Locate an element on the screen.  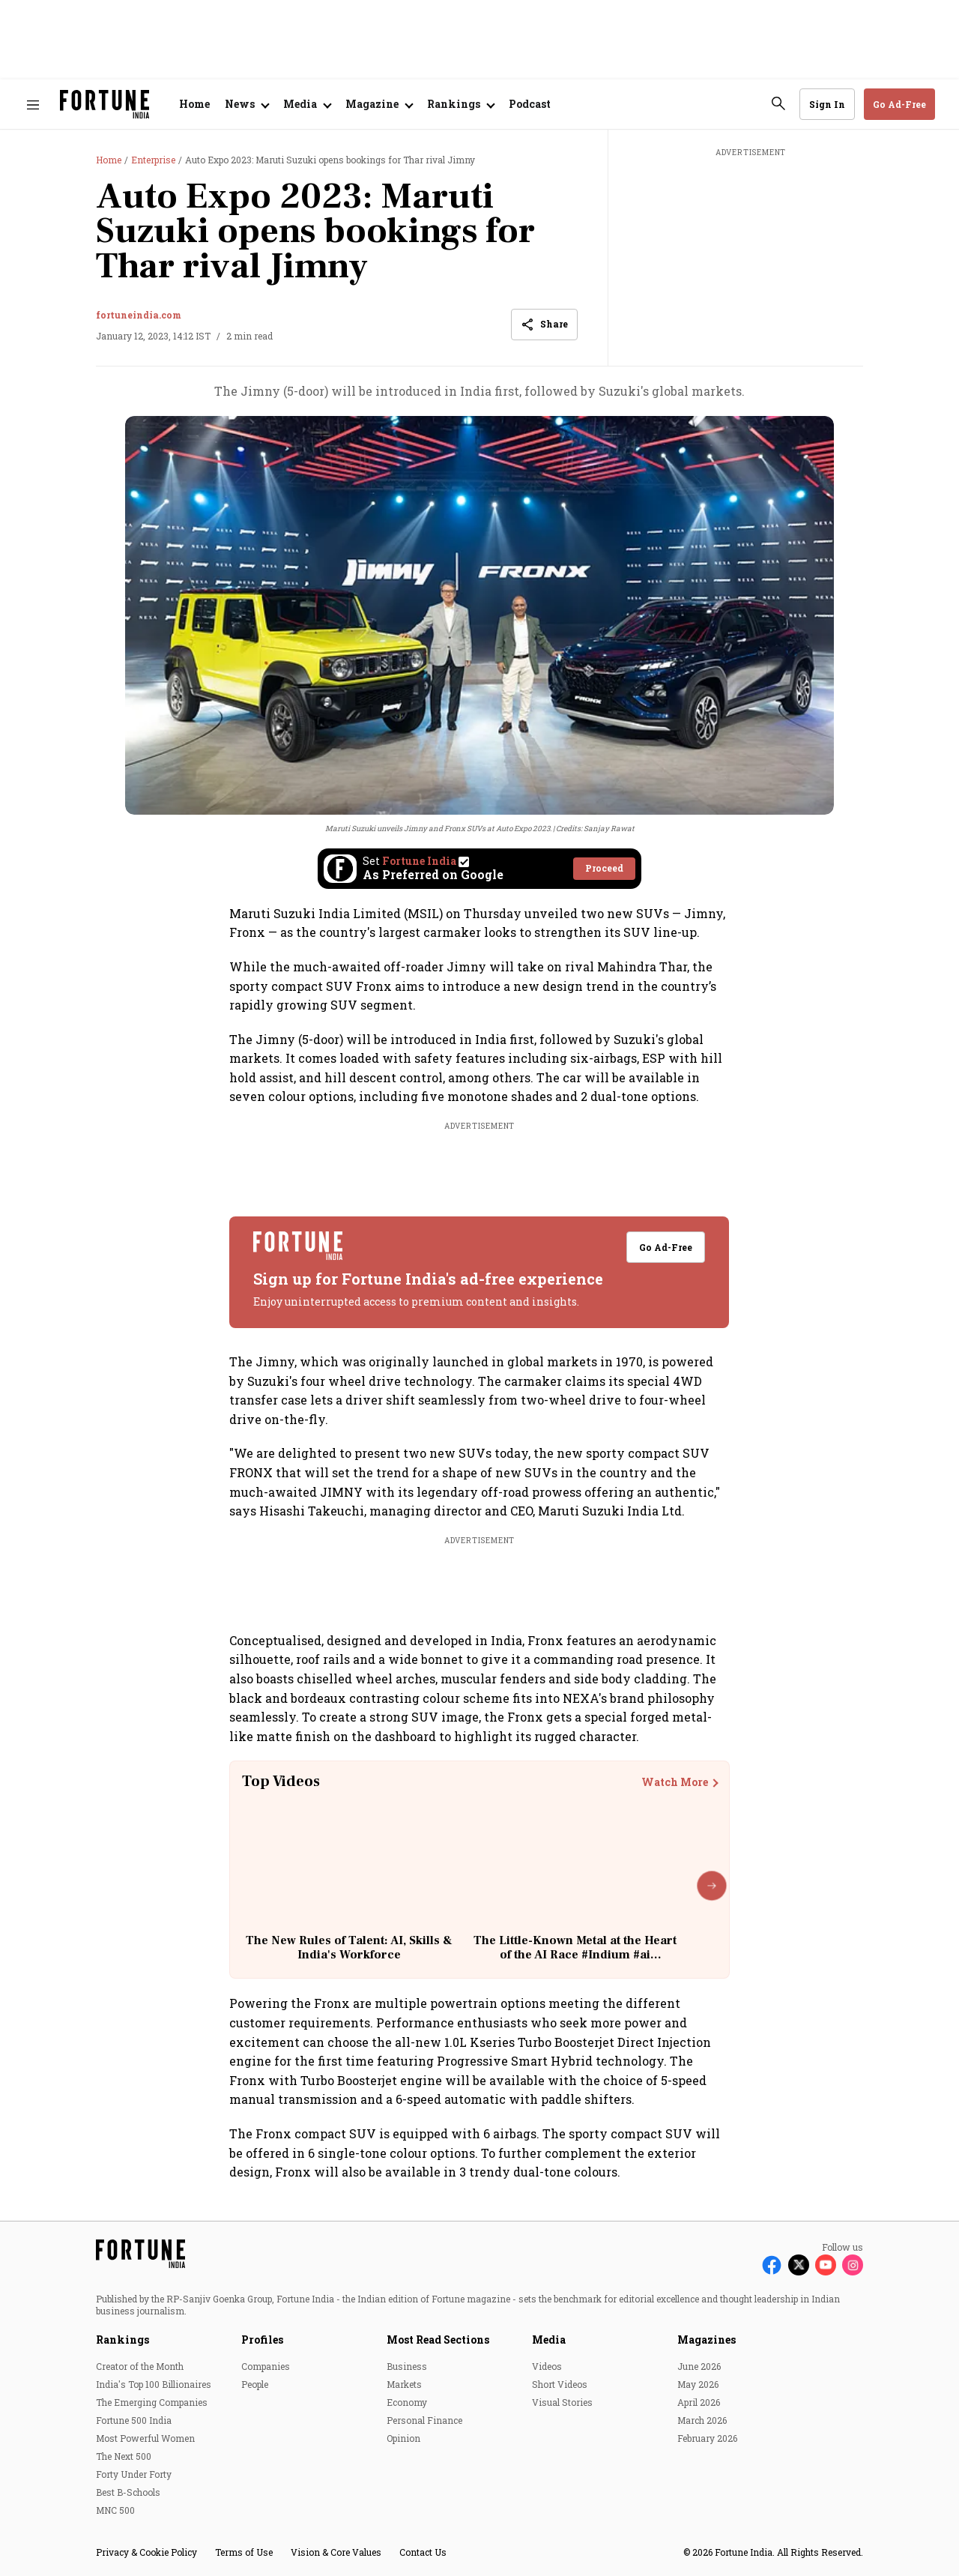
Home is located at coordinates (194, 104).